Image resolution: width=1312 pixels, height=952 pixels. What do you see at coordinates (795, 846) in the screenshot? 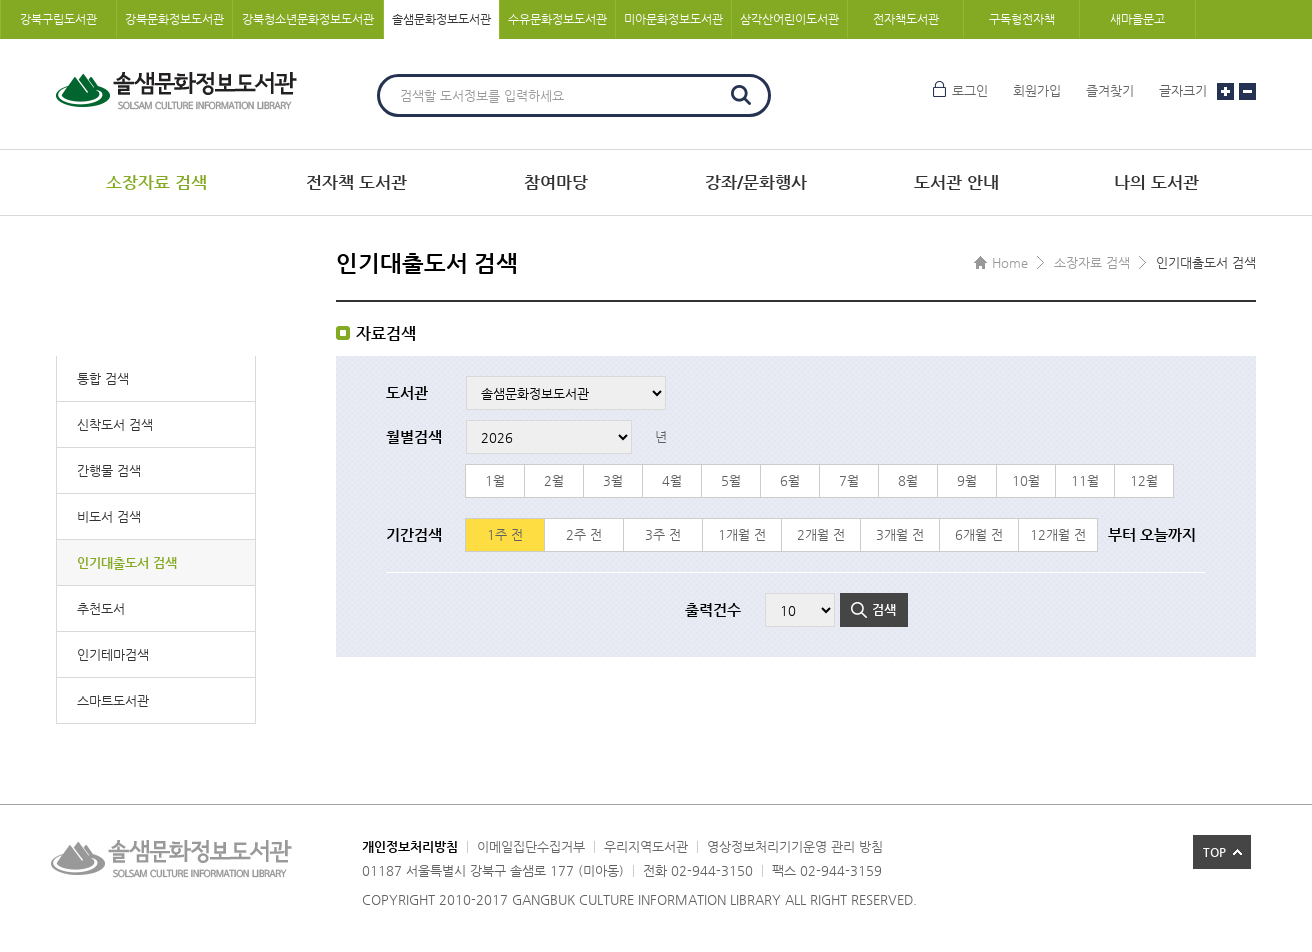
I see `영상정보처리기기운영 관리 방침` at bounding box center [795, 846].